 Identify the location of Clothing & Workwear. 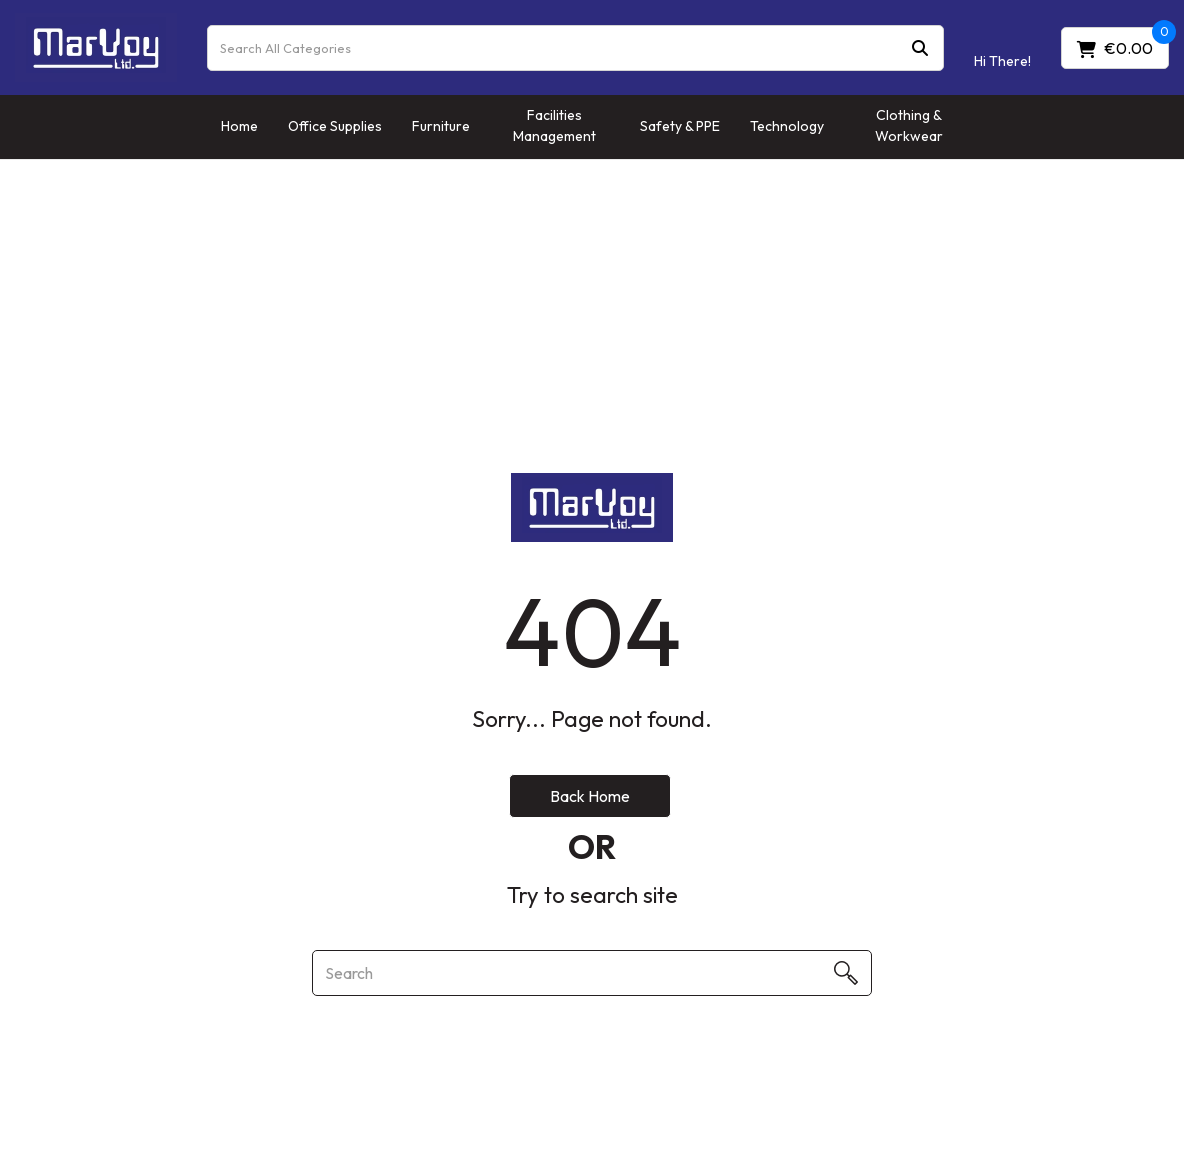
(909, 125).